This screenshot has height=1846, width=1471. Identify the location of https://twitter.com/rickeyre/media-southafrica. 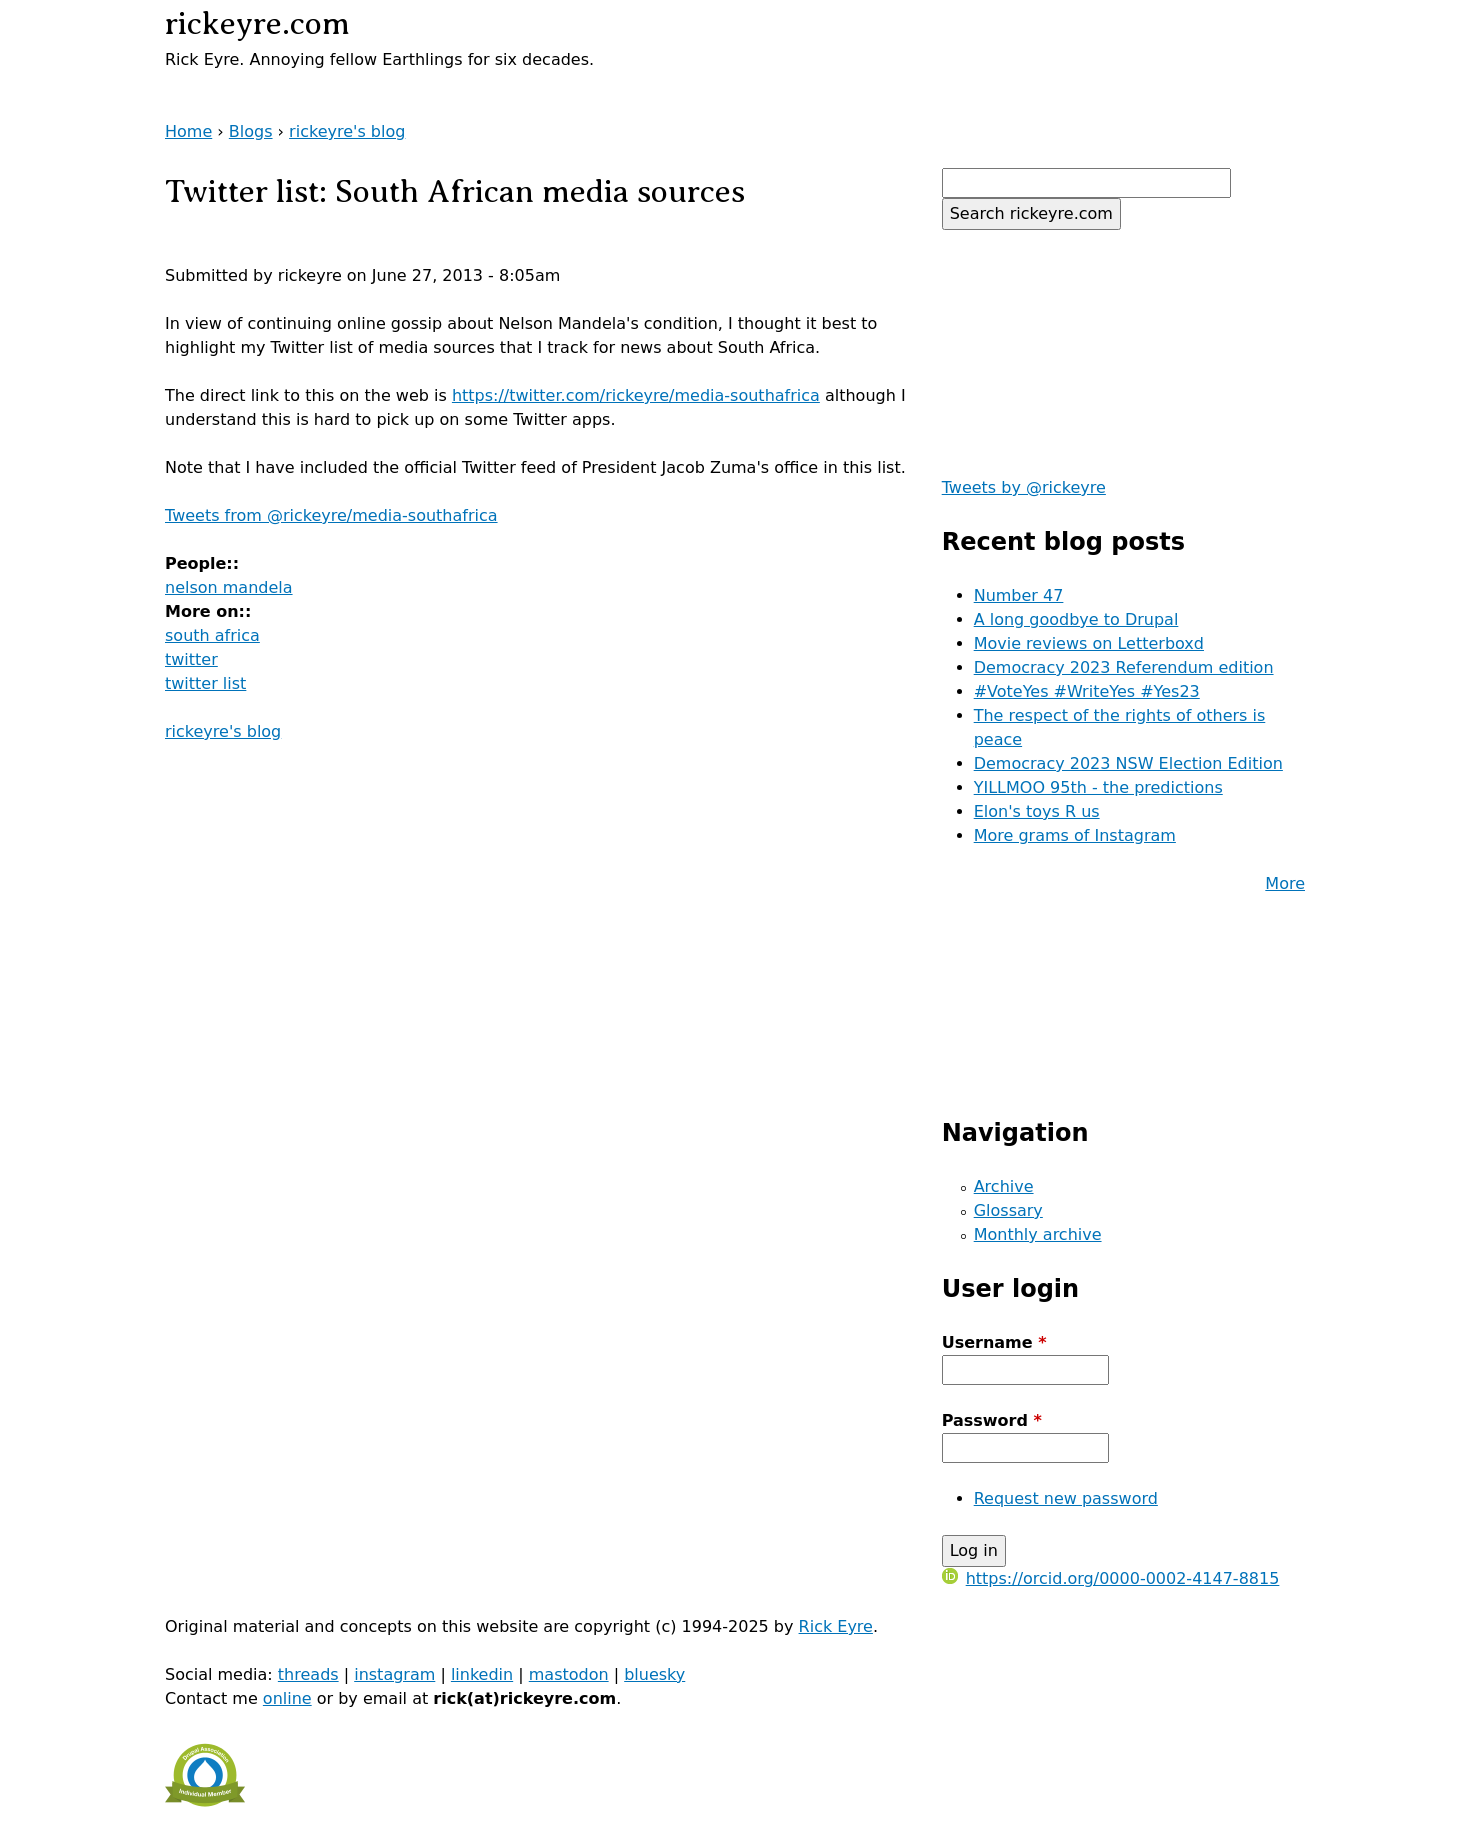
(636, 395).